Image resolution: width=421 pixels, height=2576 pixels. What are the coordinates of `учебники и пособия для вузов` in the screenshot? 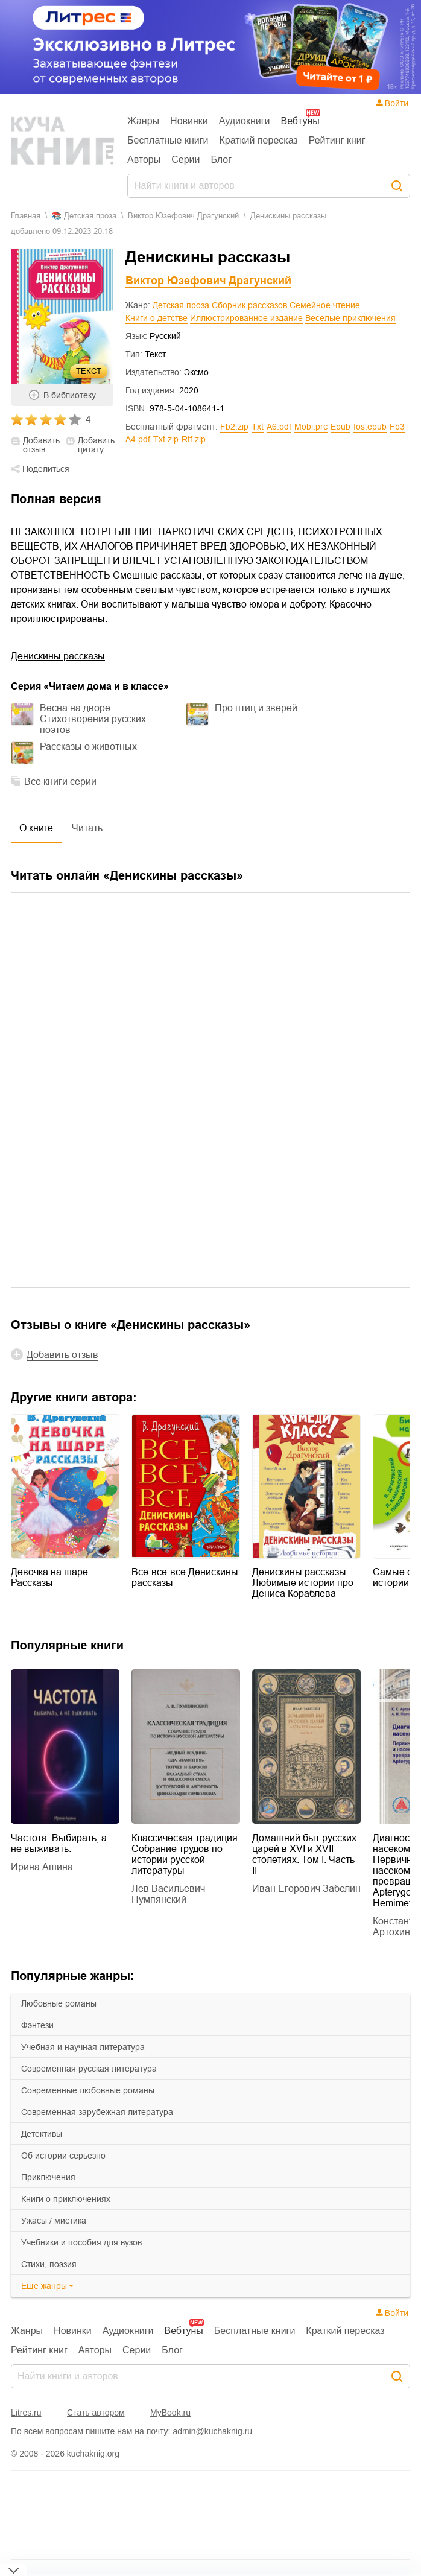 It's located at (81, 2242).